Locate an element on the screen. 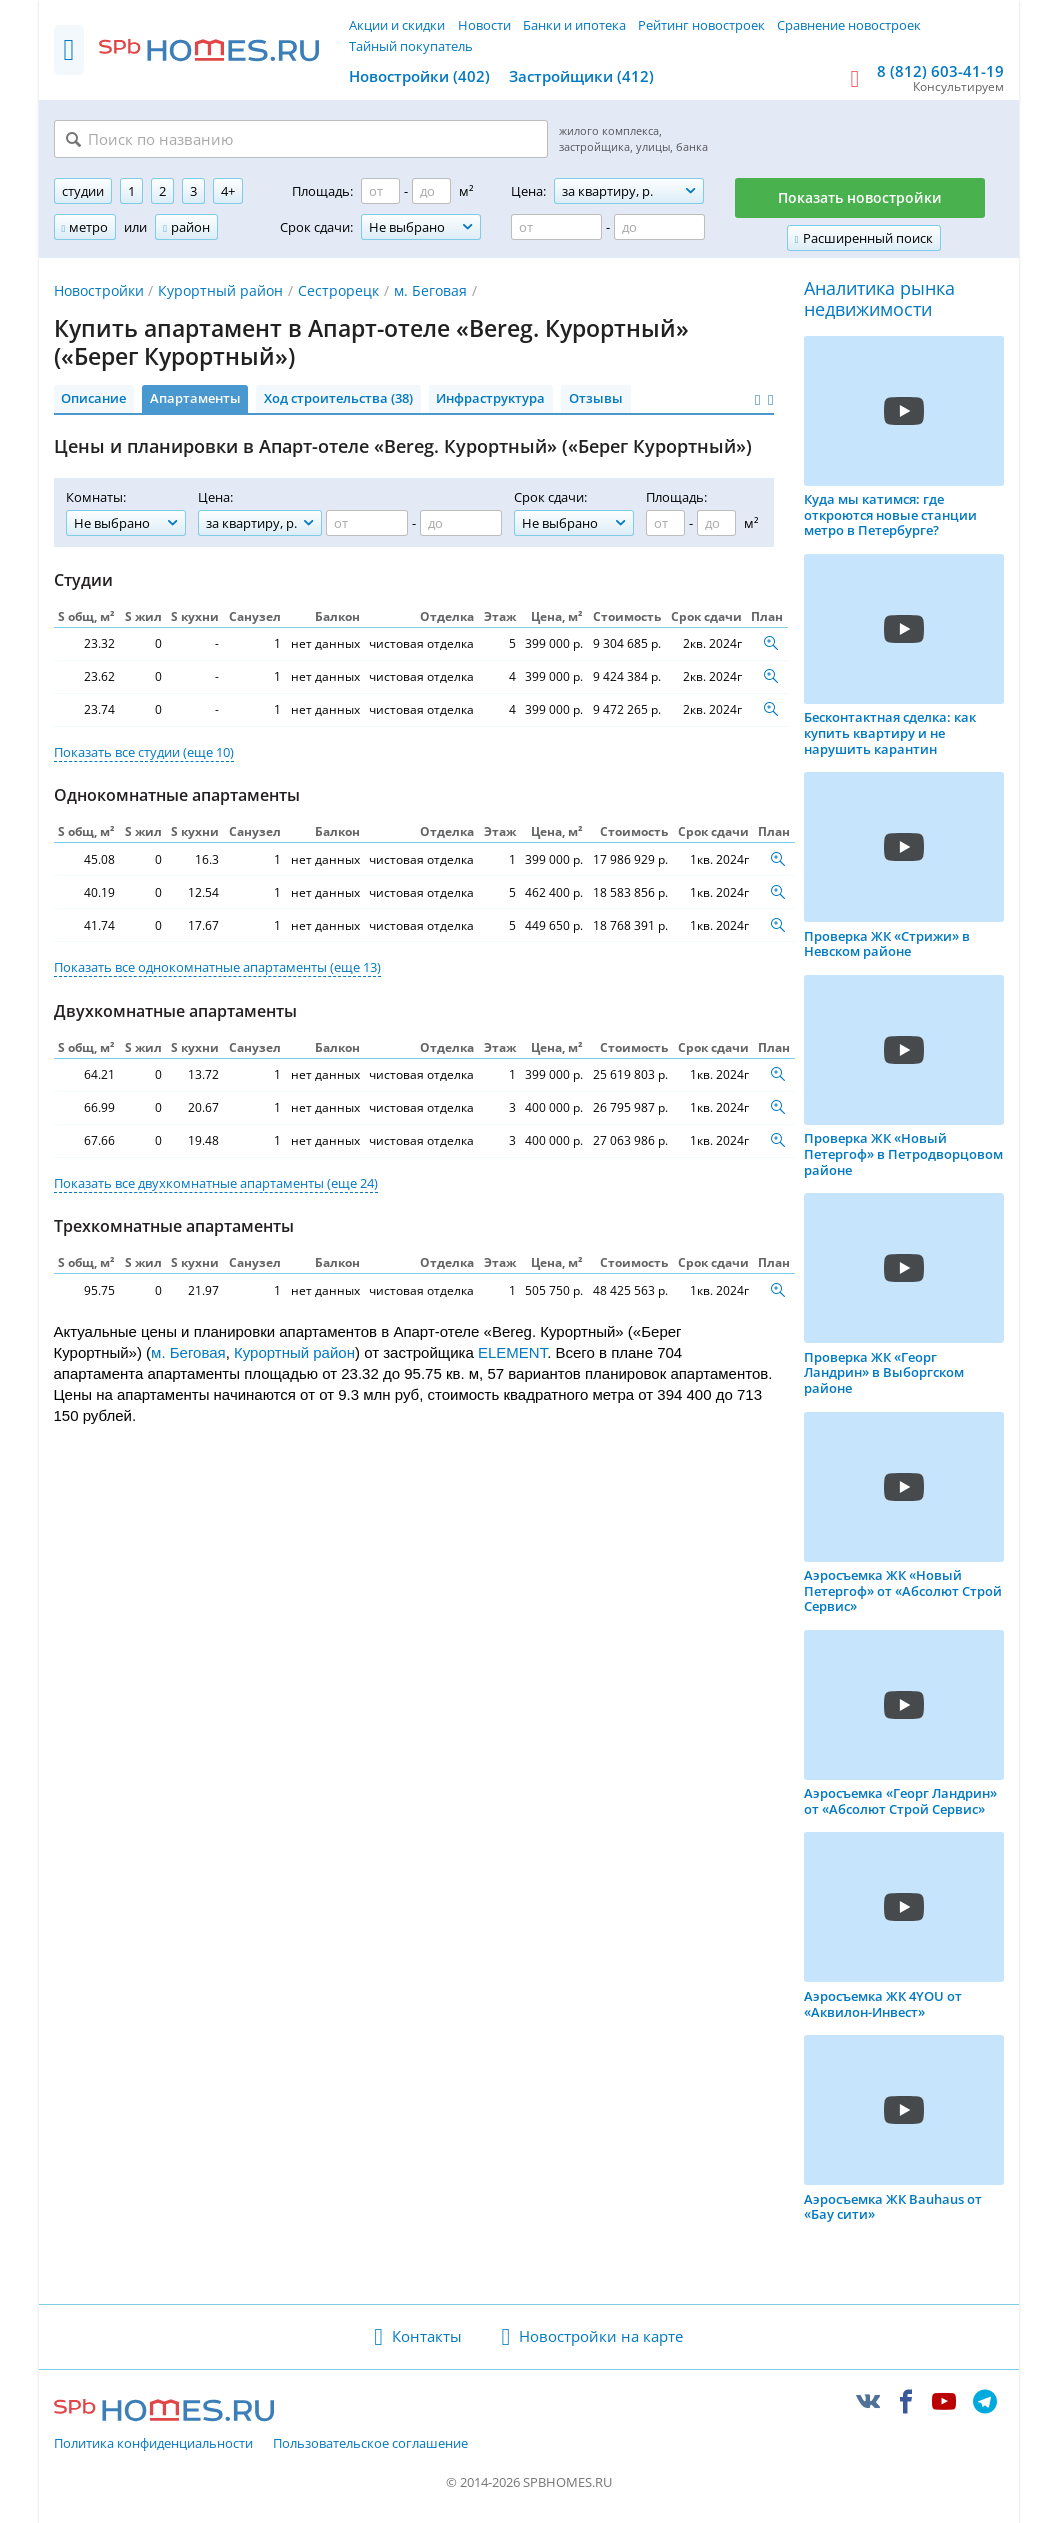 The height and width of the screenshot is (2523, 1057). [Поиск по названию] is located at coordinates (301, 139).